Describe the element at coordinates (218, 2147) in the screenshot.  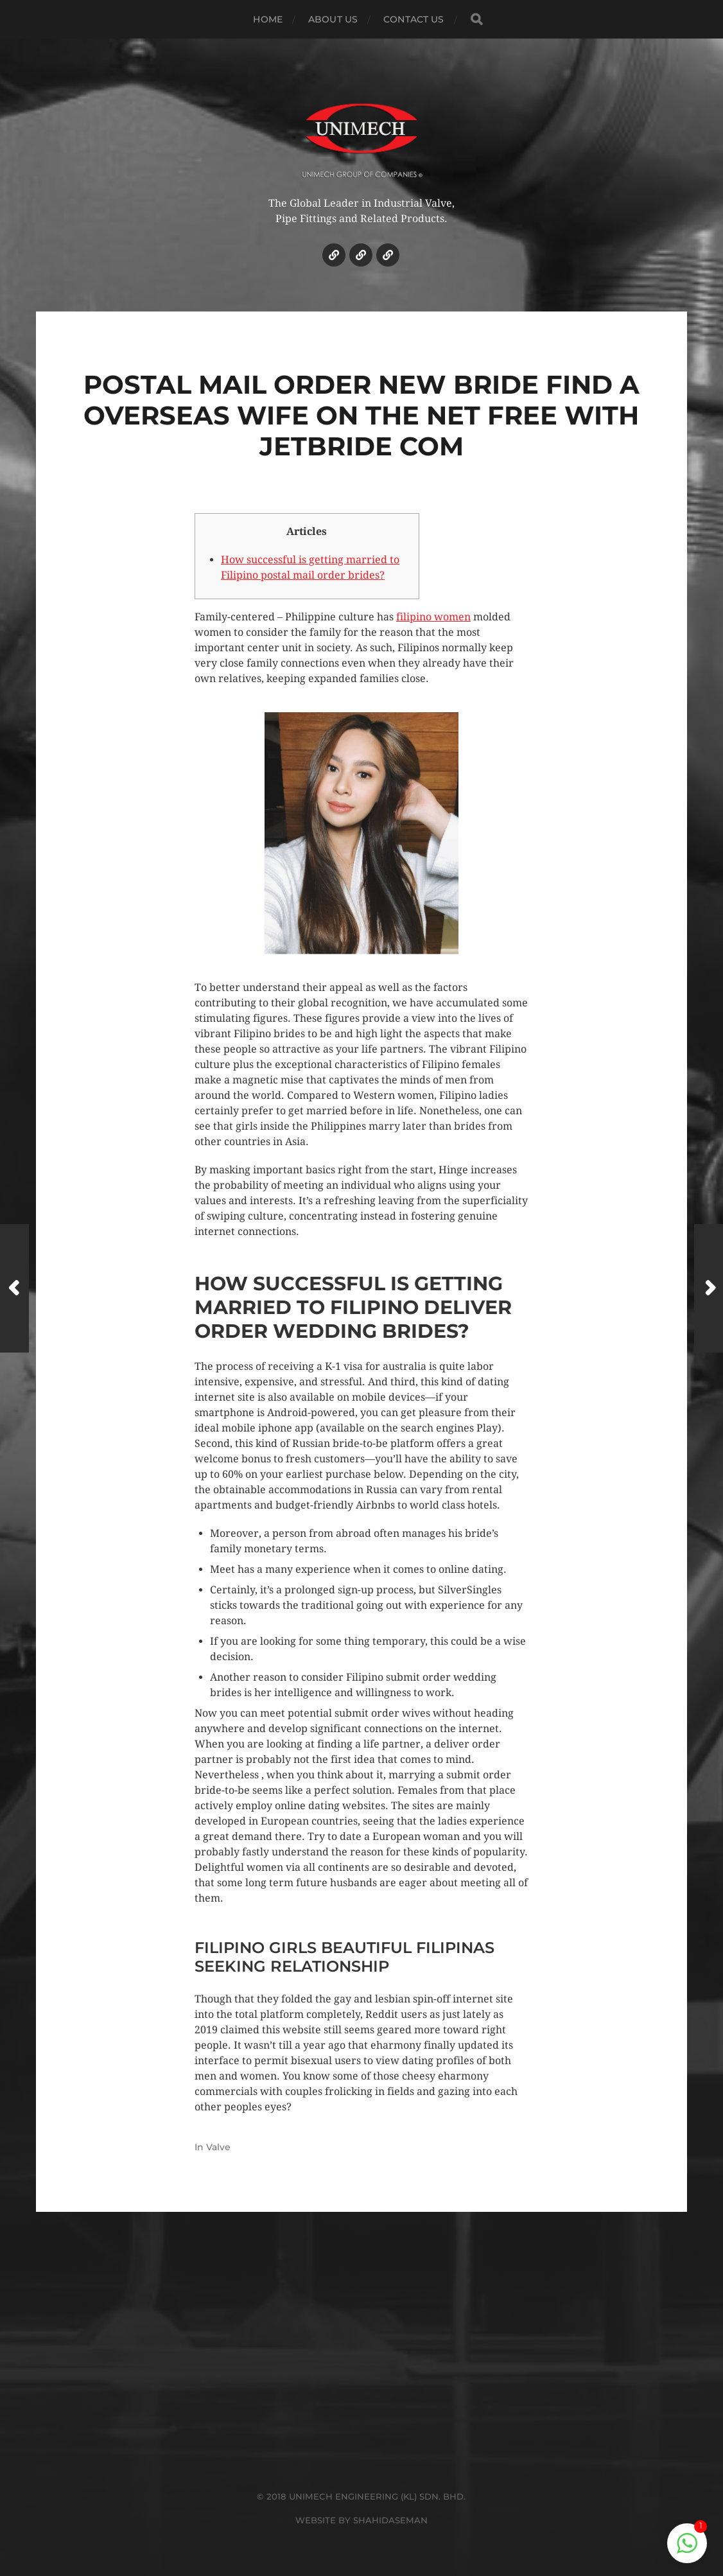
I see `Valve` at that location.